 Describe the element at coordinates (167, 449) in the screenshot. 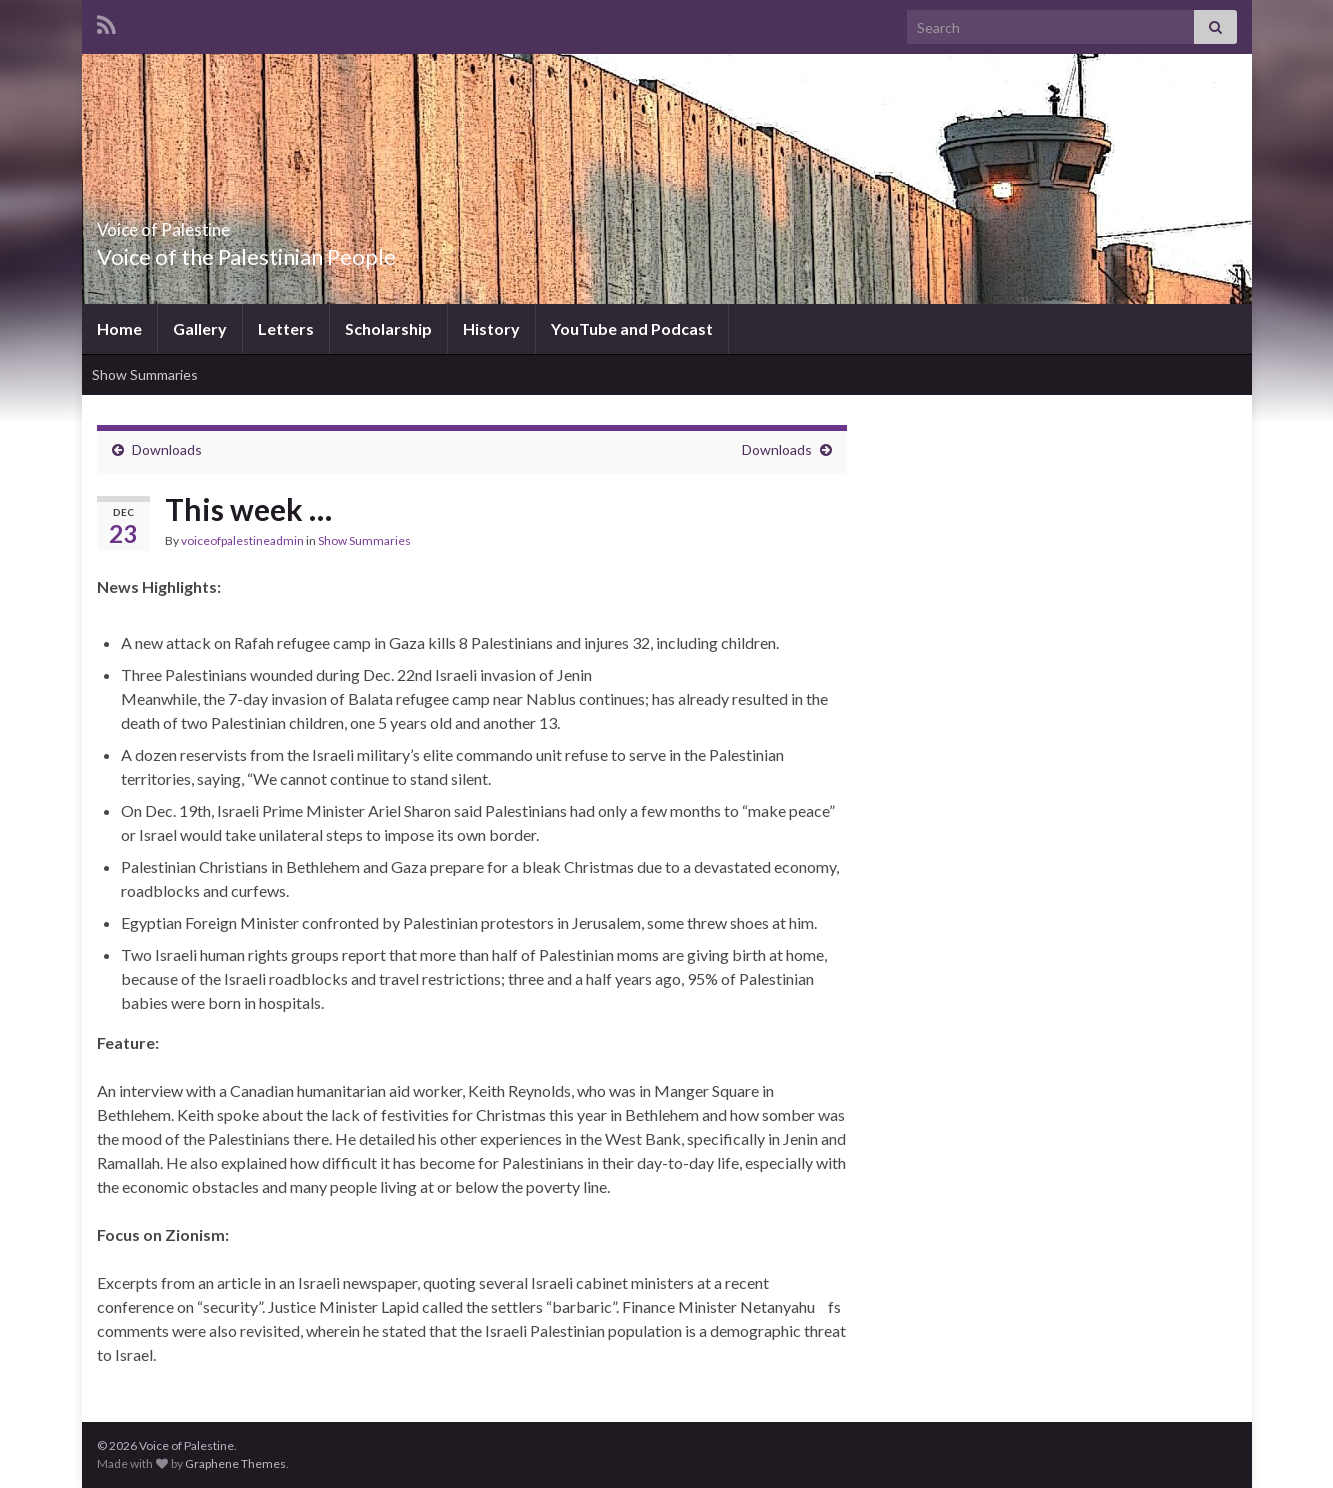

I see `Downloads` at that location.